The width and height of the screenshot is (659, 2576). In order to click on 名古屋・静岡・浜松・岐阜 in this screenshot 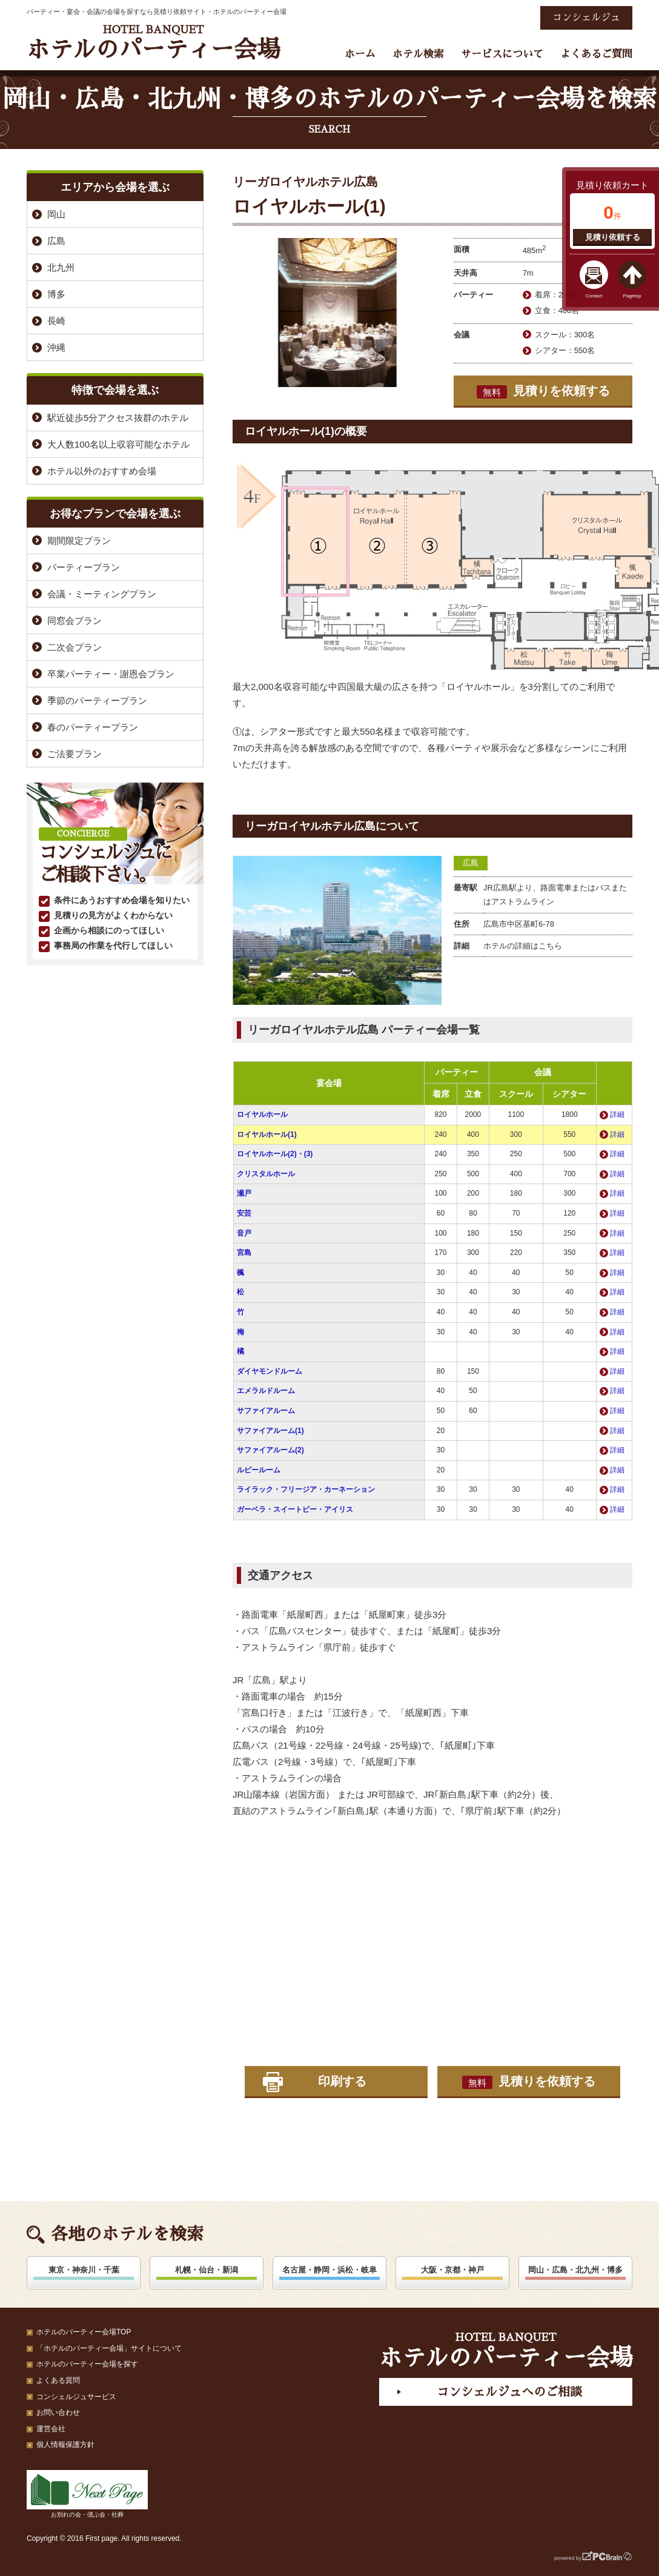, I will do `click(329, 2269)`.